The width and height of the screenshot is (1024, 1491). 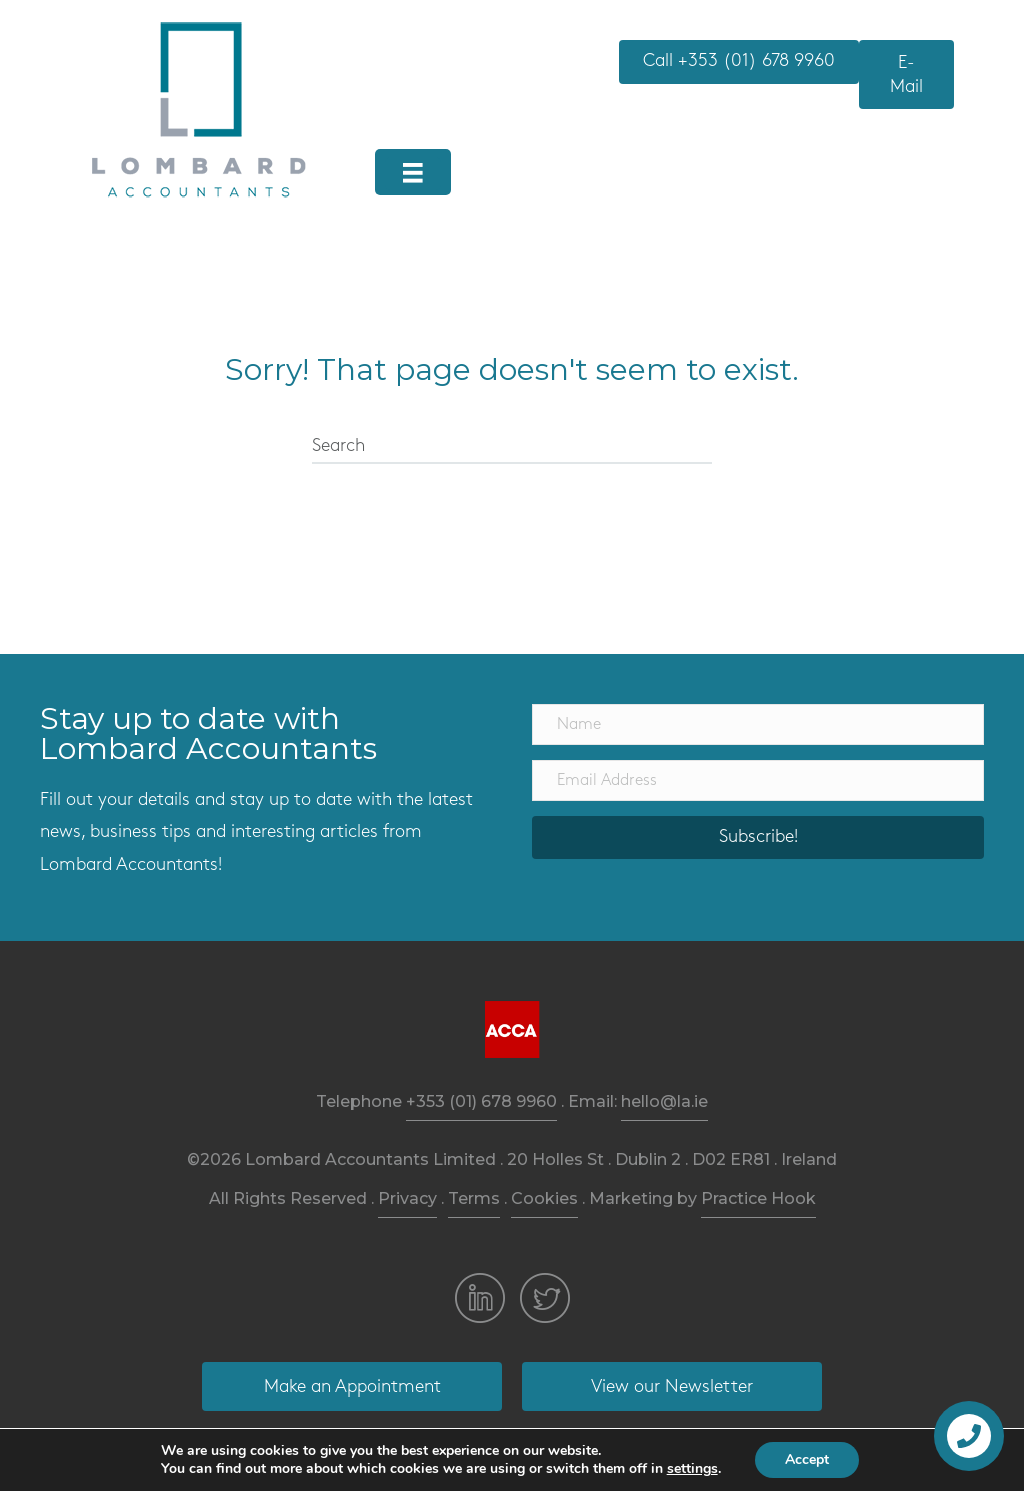 What do you see at coordinates (512, 447) in the screenshot?
I see `[Search]` at bounding box center [512, 447].